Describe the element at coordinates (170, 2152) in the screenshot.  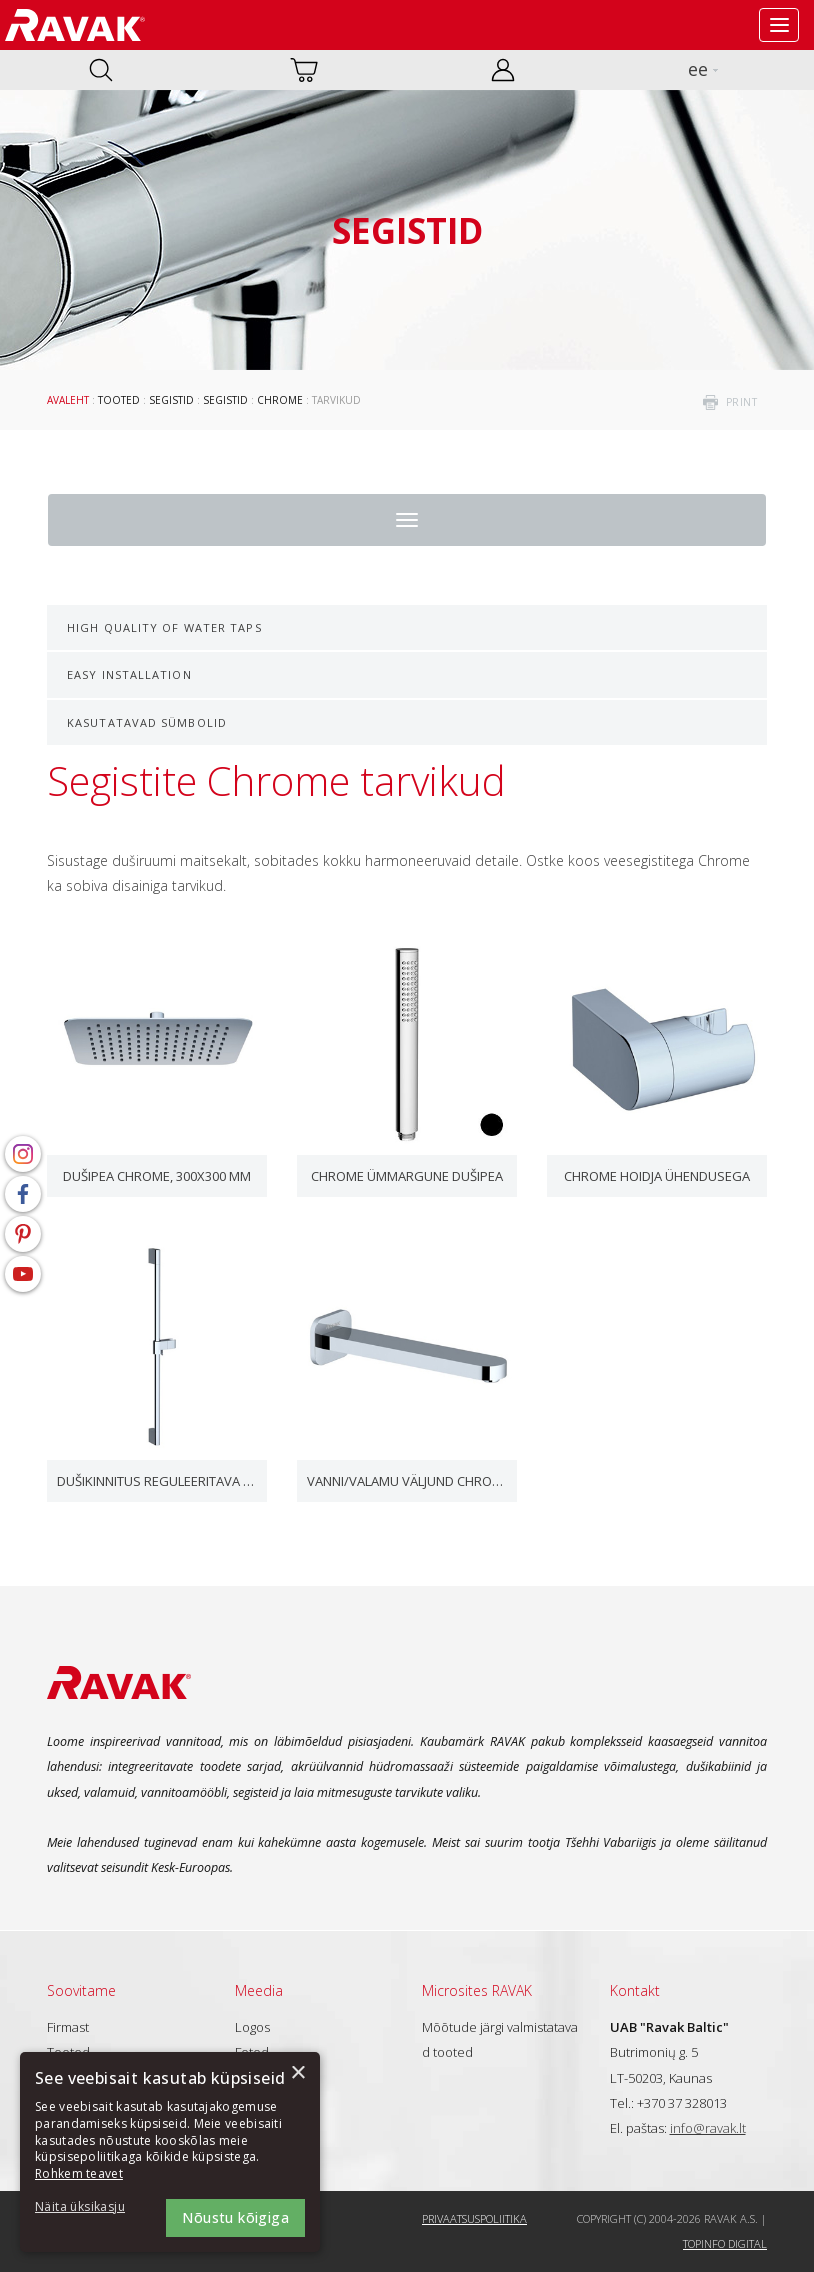
I see `[dialog]` at that location.